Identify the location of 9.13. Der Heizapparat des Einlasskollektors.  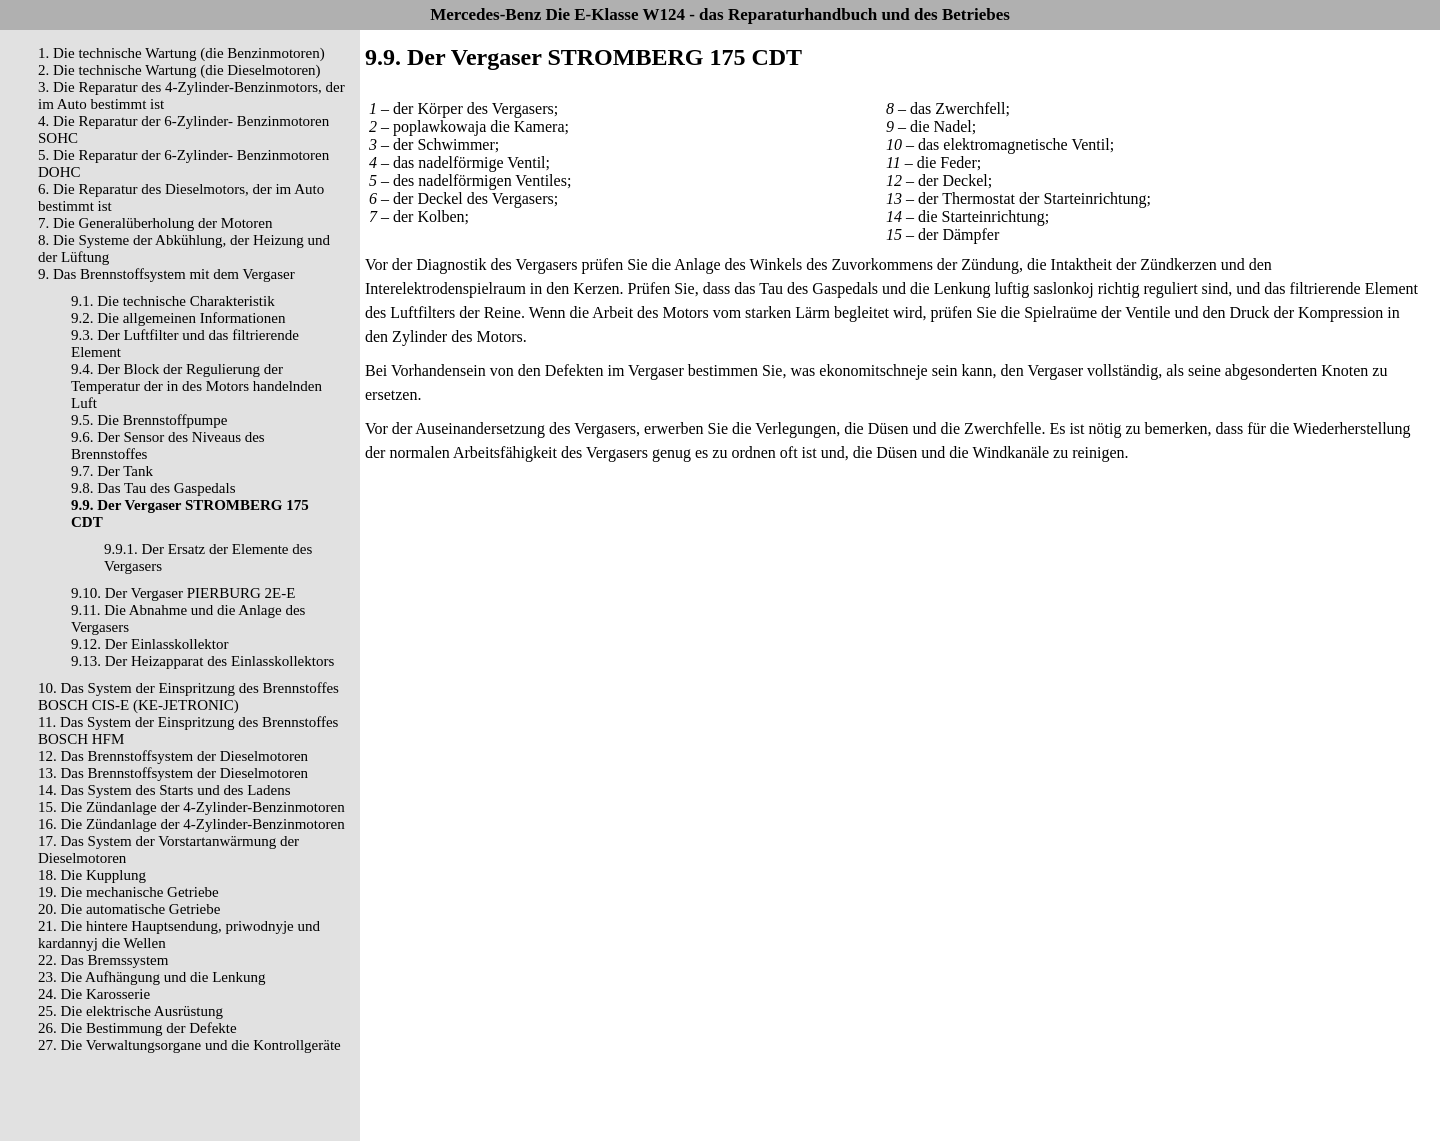
(202, 661).